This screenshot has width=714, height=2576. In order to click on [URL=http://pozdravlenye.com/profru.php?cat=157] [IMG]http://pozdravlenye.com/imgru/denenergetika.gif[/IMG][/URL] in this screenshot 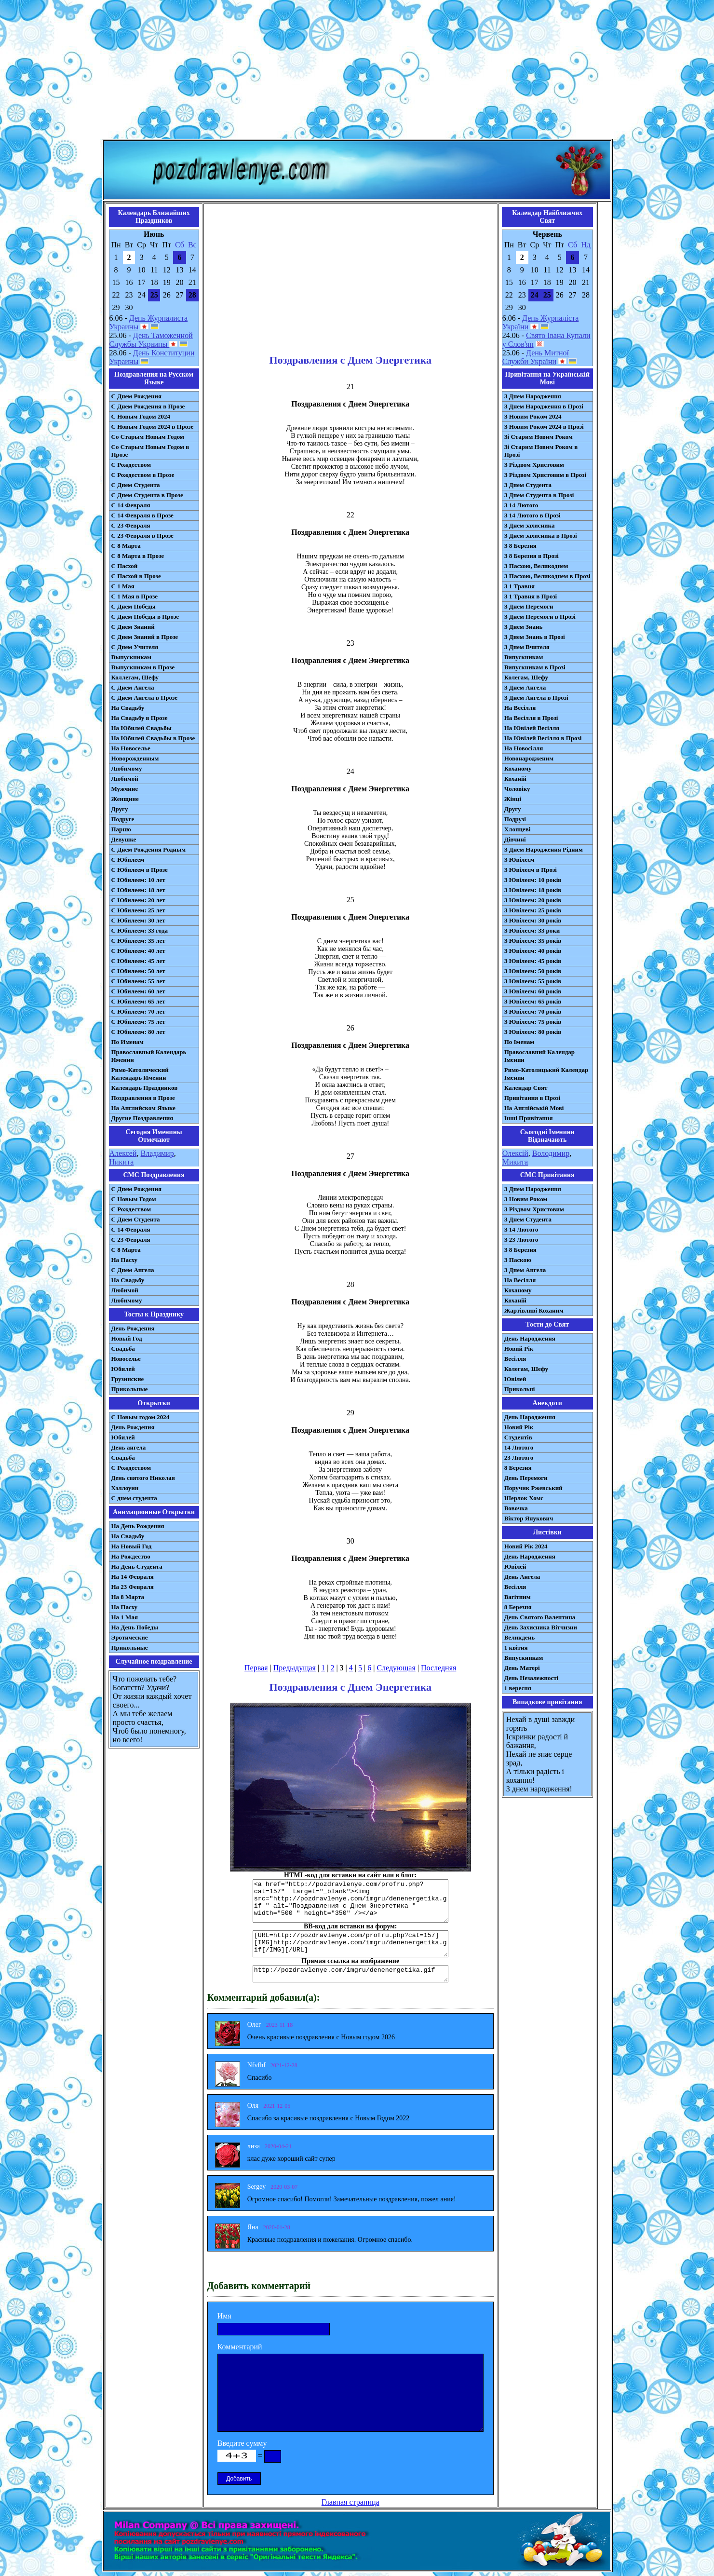, I will do `click(350, 1943)`.